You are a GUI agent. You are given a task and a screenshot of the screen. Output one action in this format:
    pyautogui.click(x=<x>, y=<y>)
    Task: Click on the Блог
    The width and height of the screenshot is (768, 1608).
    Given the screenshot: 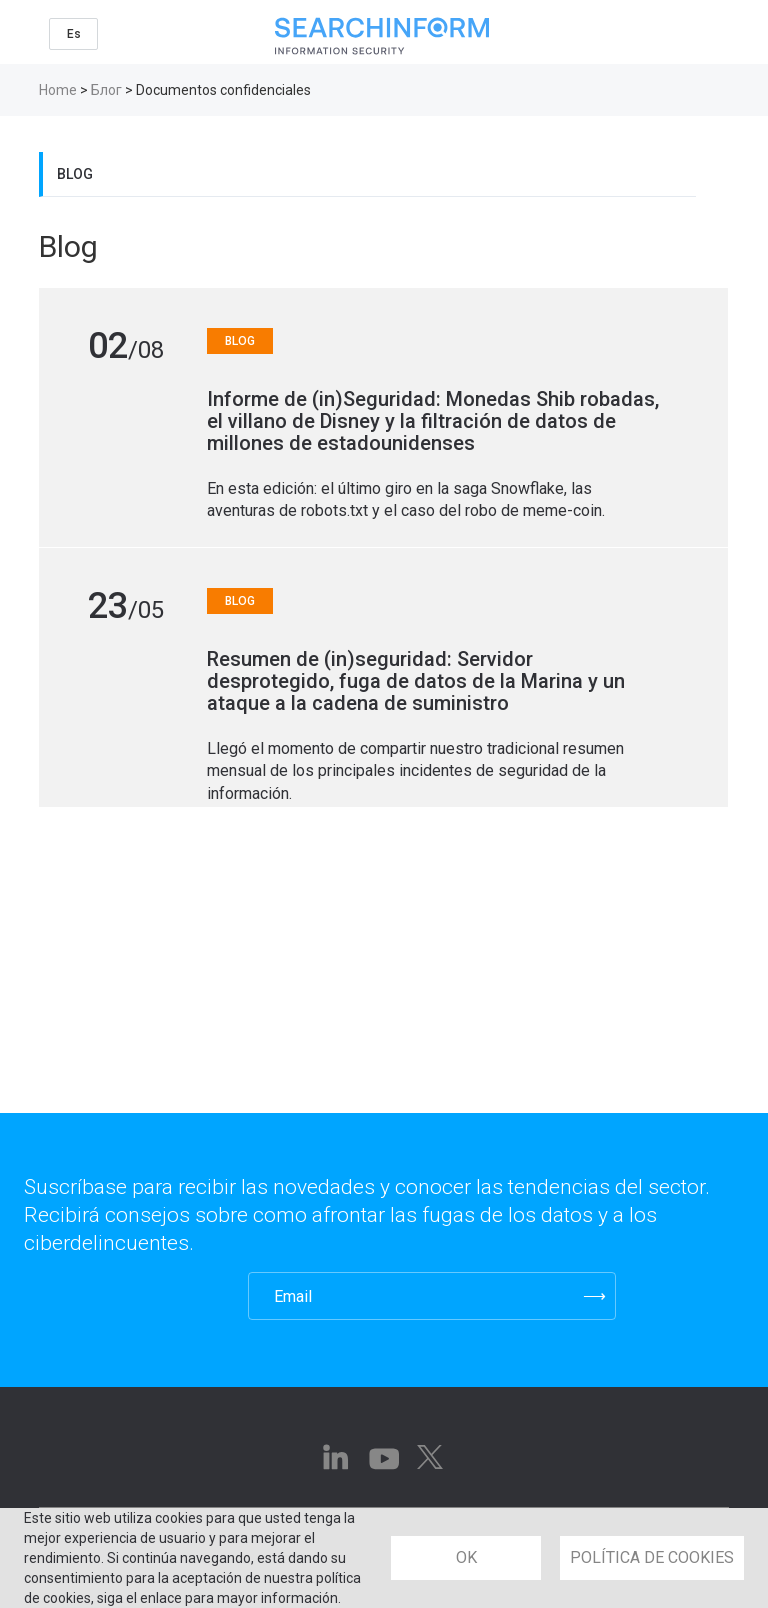 What is the action you would take?
    pyautogui.click(x=106, y=90)
    